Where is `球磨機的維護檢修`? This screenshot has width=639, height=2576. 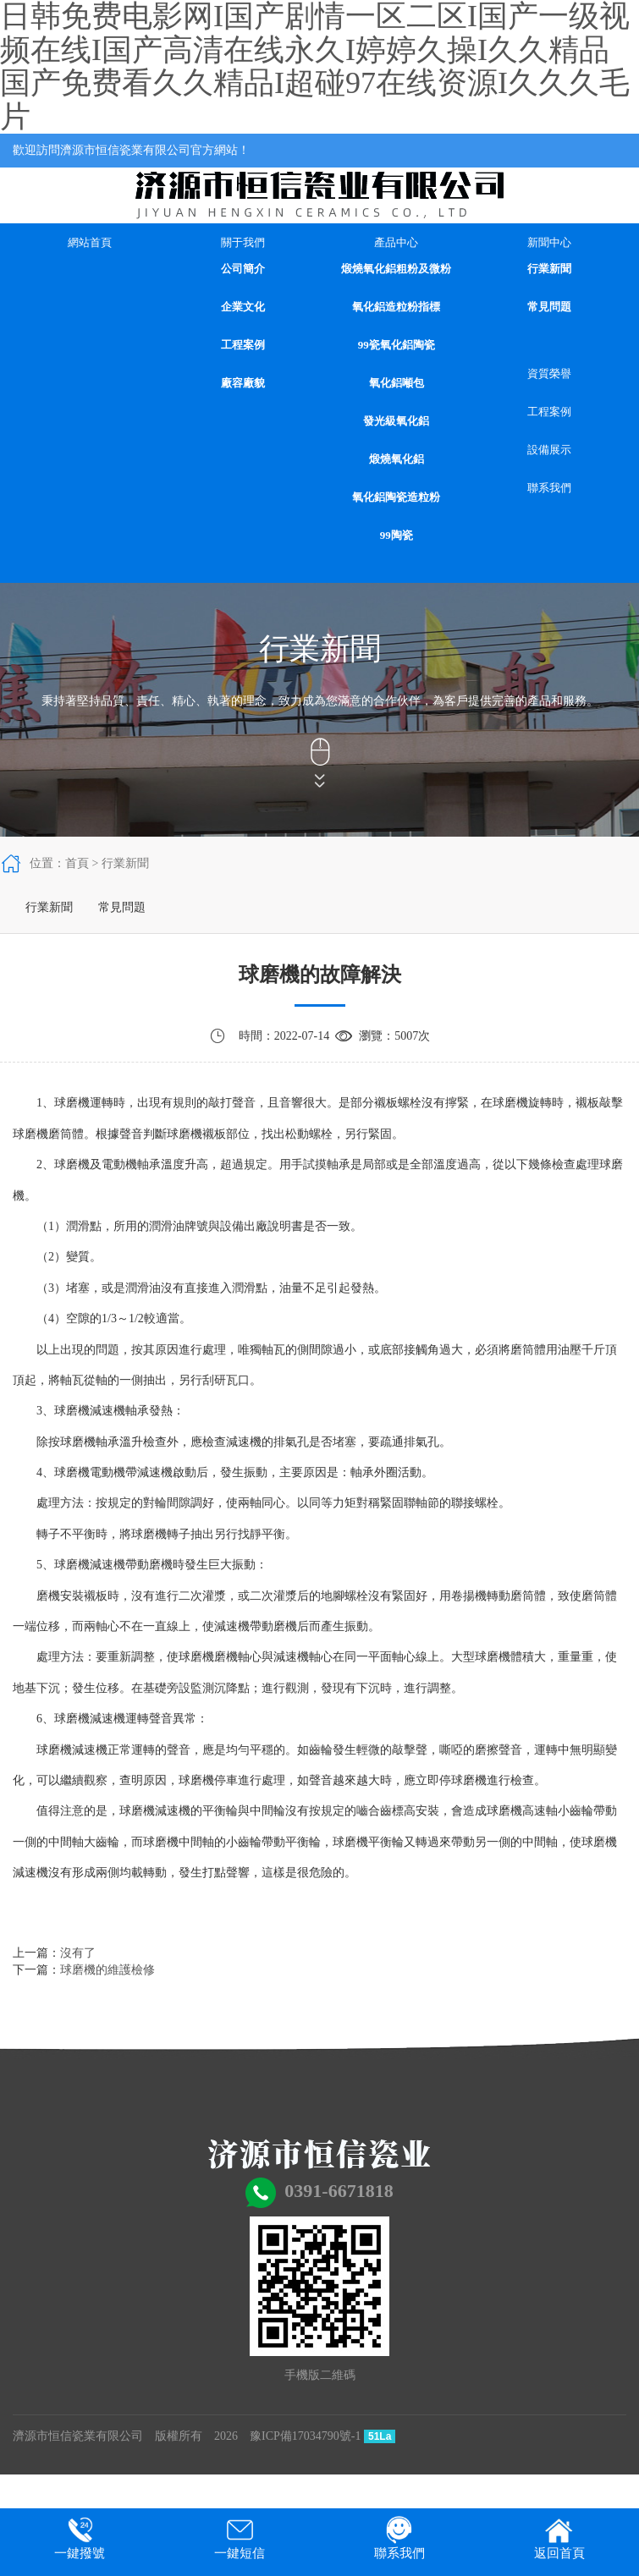 球磨機的維護檢修 is located at coordinates (107, 1970).